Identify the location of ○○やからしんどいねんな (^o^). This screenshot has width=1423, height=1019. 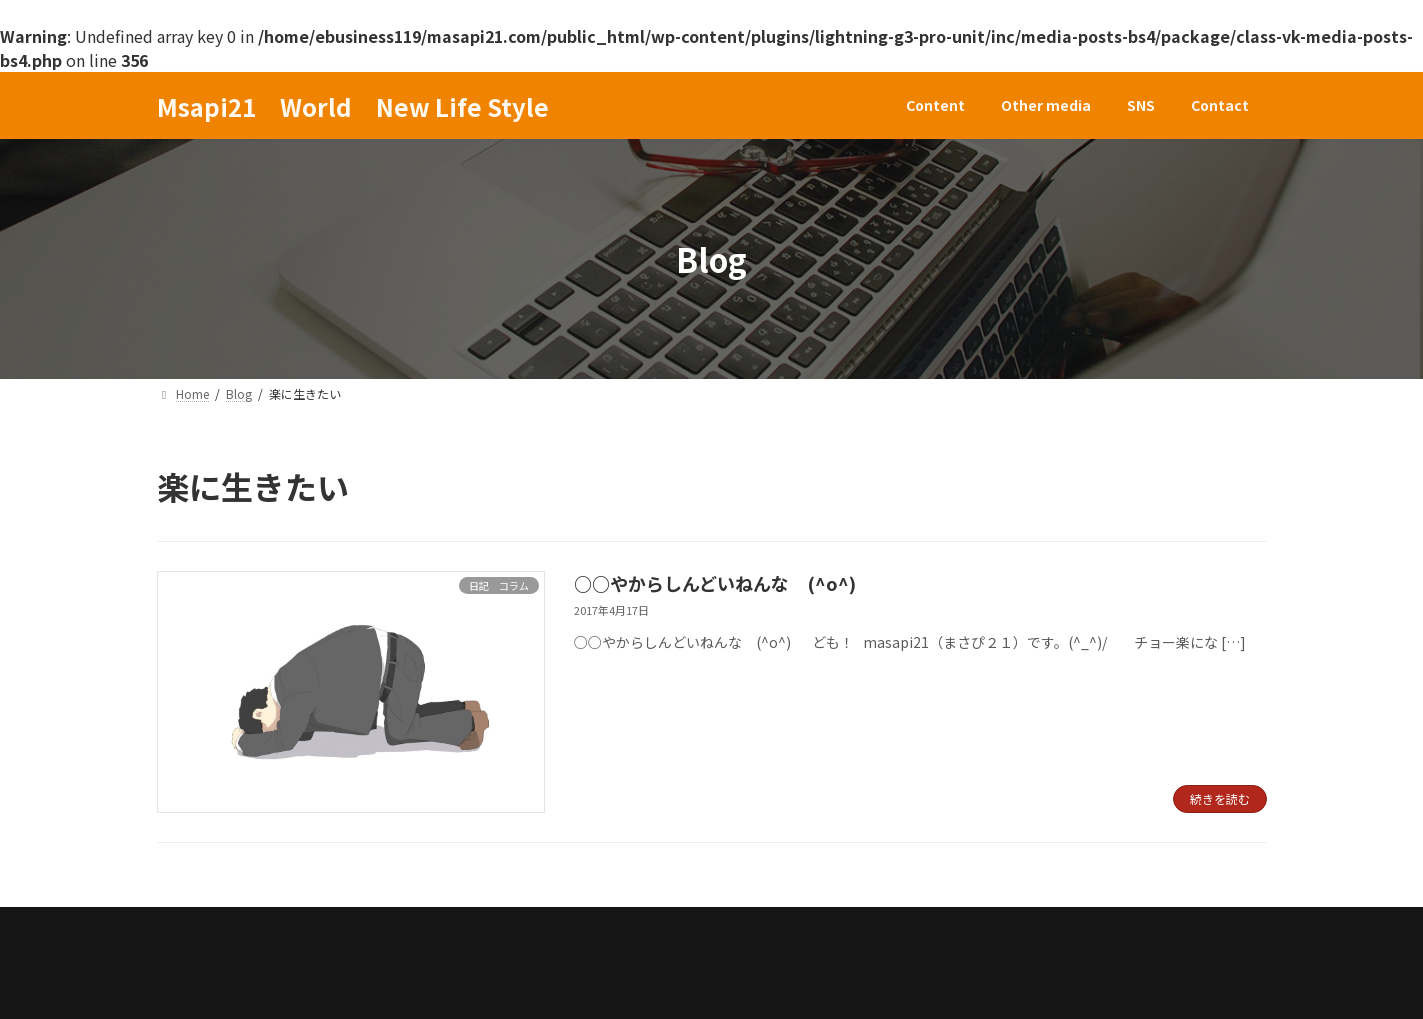
(715, 583).